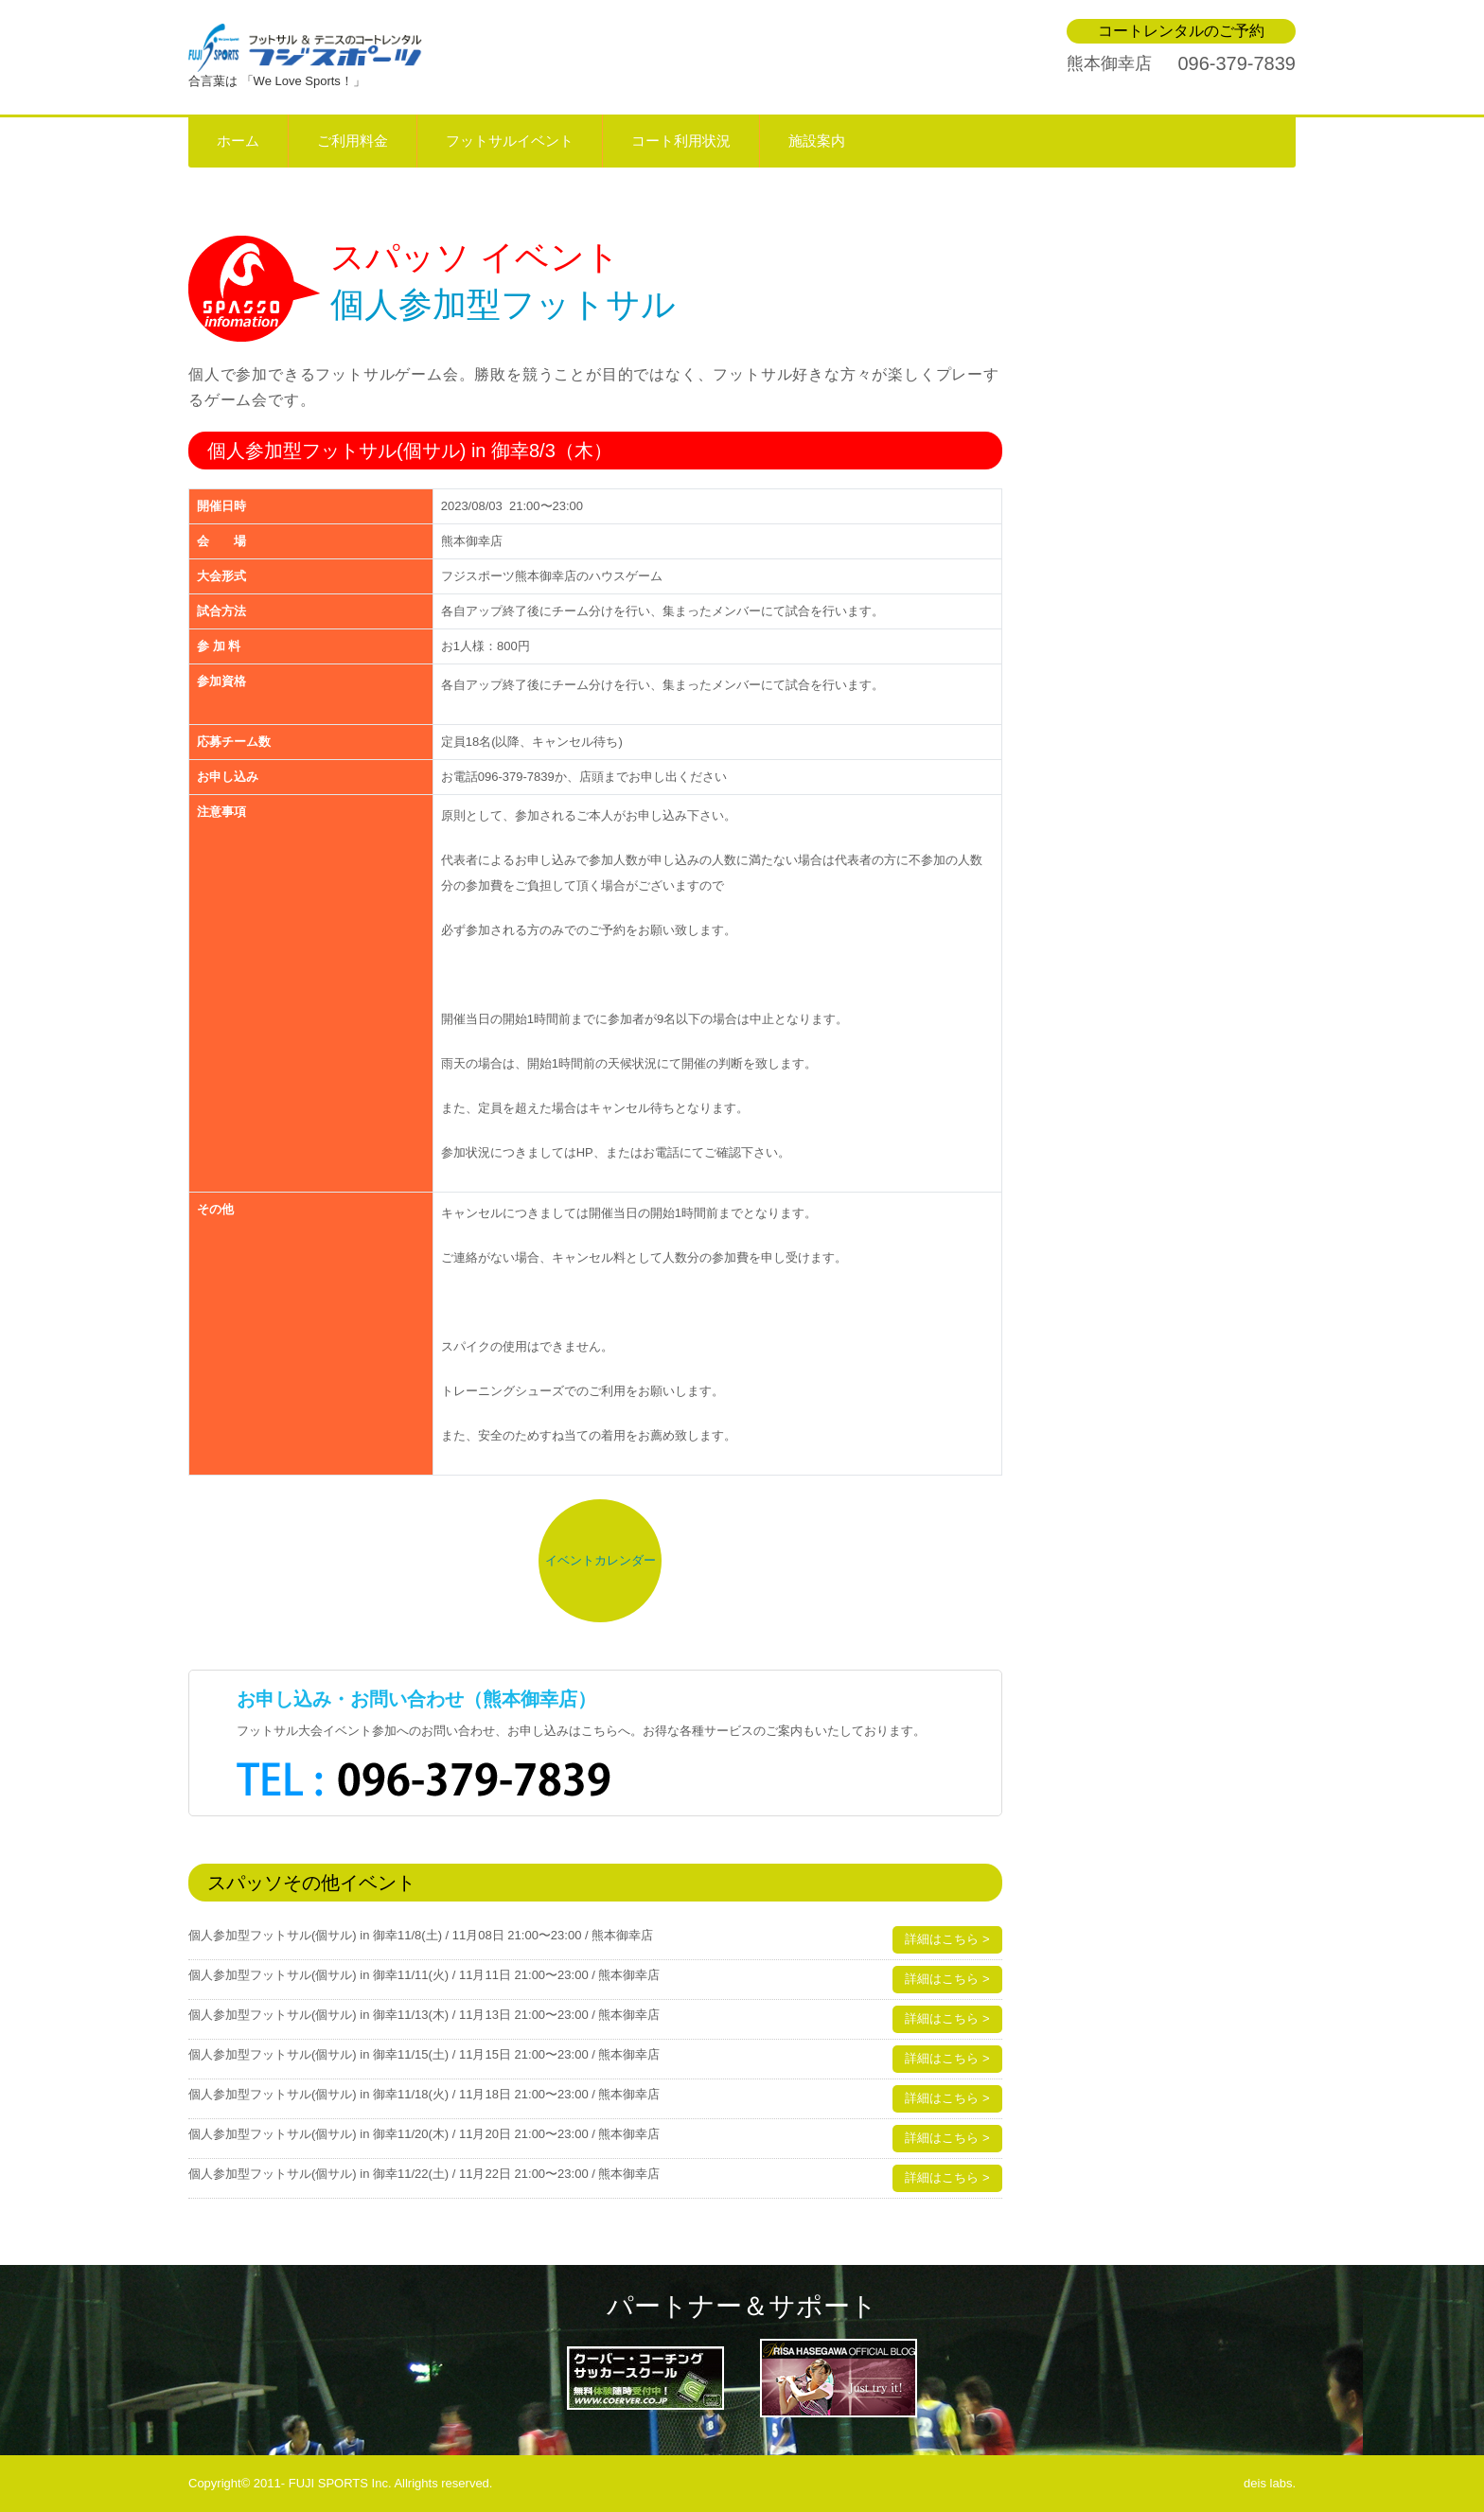 This screenshot has width=1484, height=2512. What do you see at coordinates (510, 141) in the screenshot?
I see `フットサルイベント` at bounding box center [510, 141].